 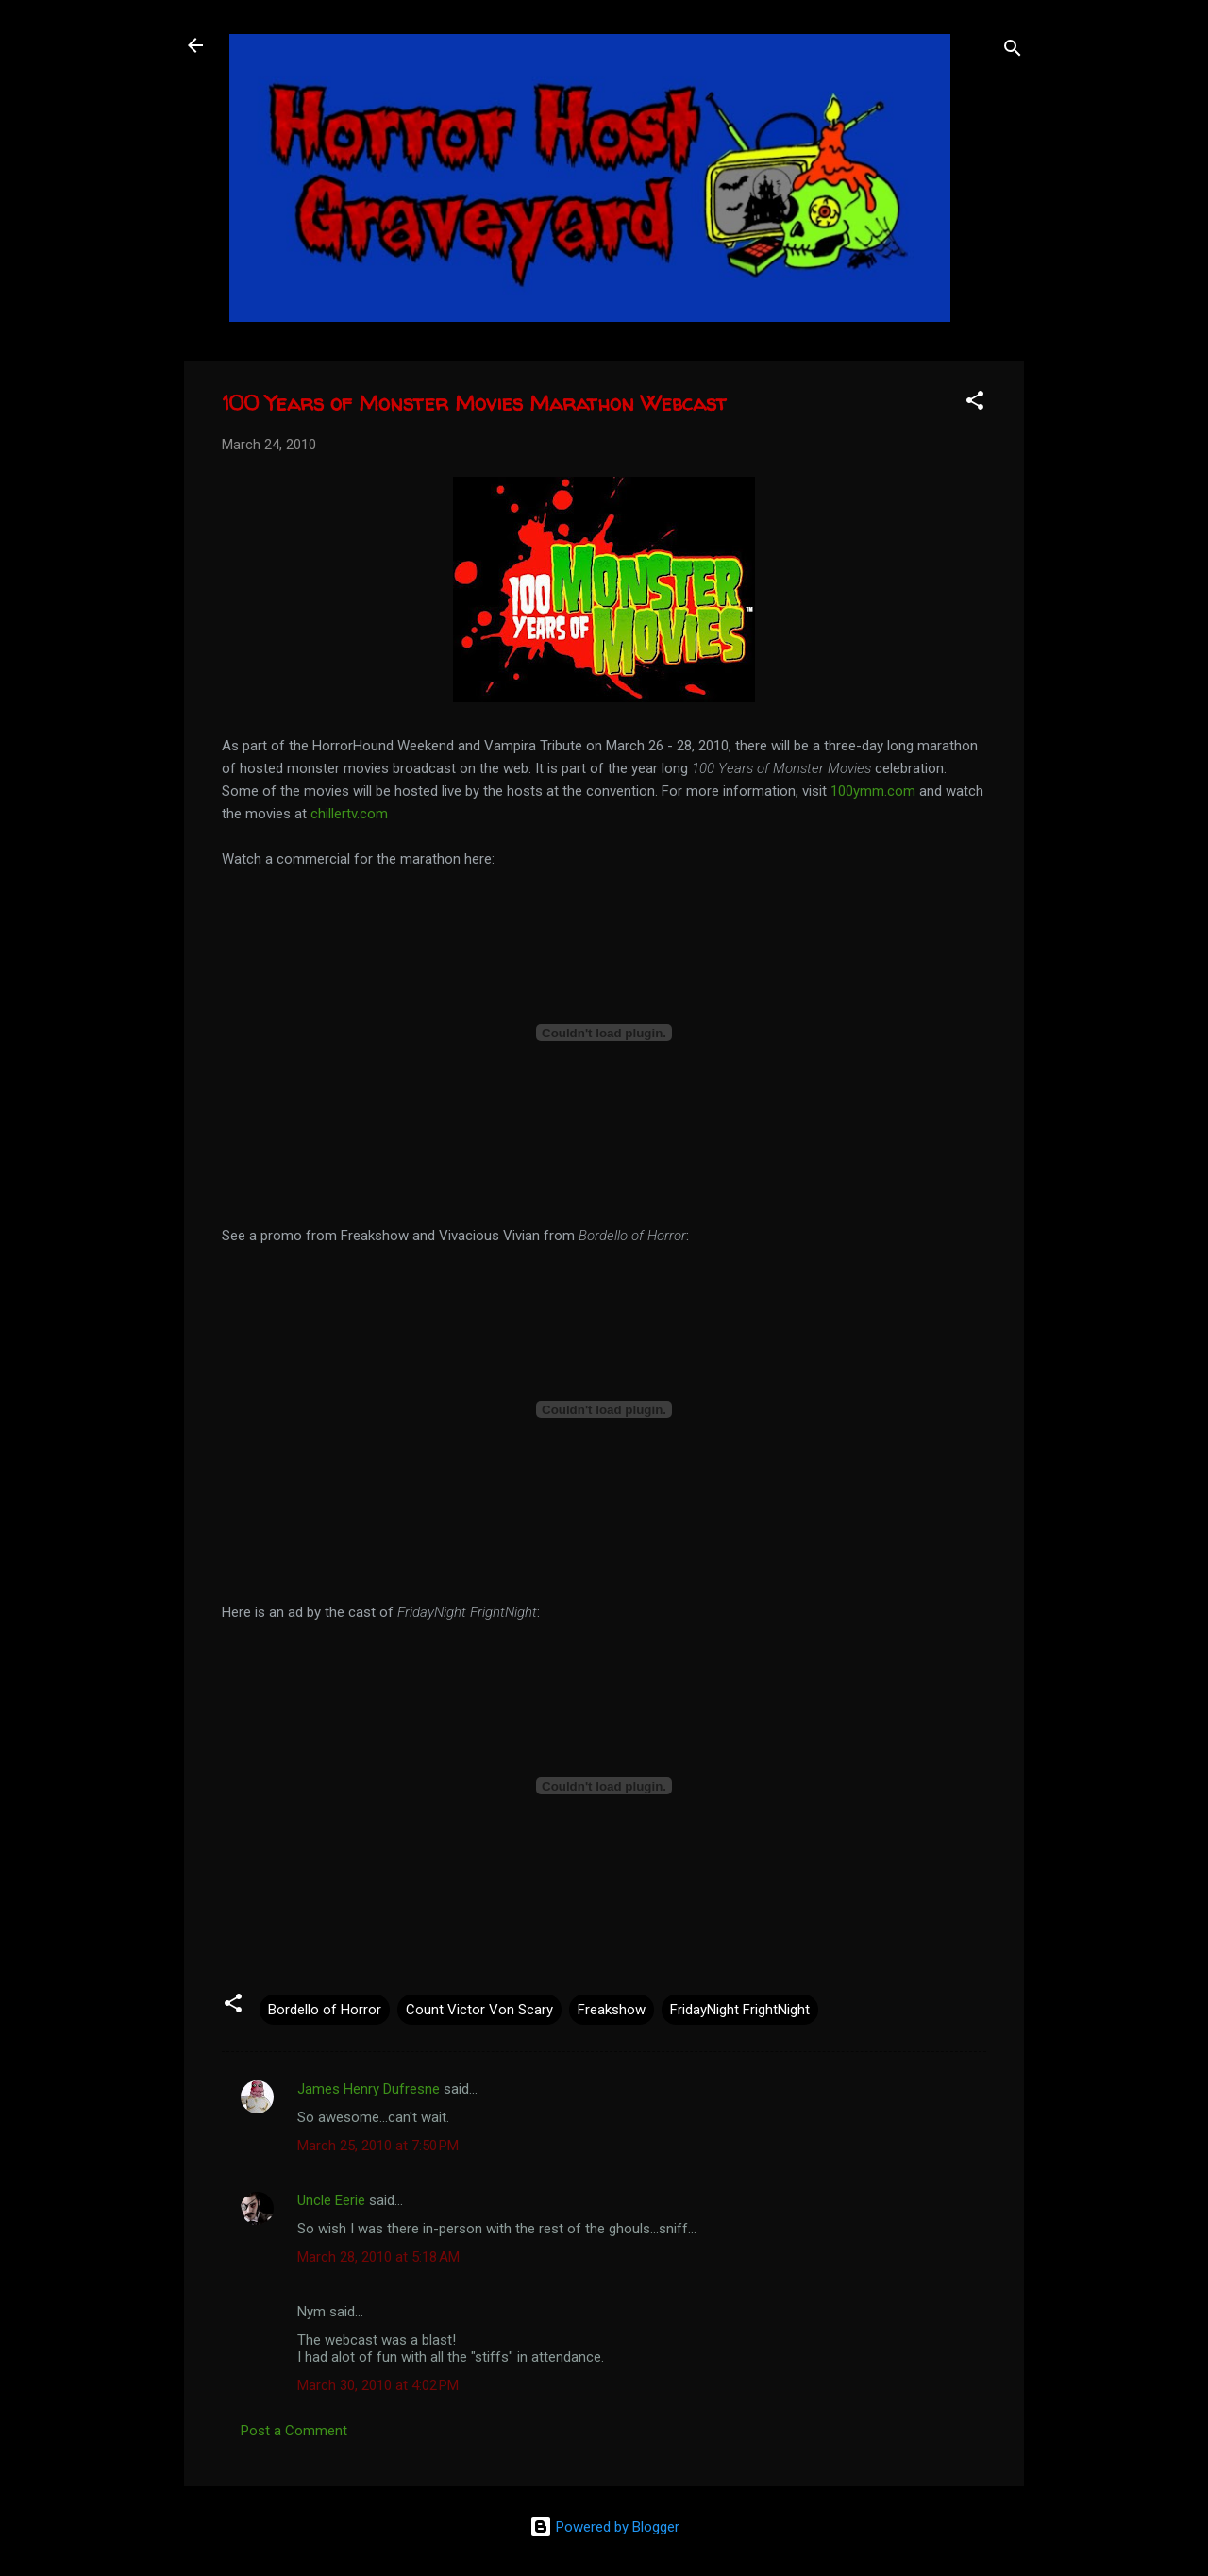 I want to click on chillertv.com, so click(x=349, y=813).